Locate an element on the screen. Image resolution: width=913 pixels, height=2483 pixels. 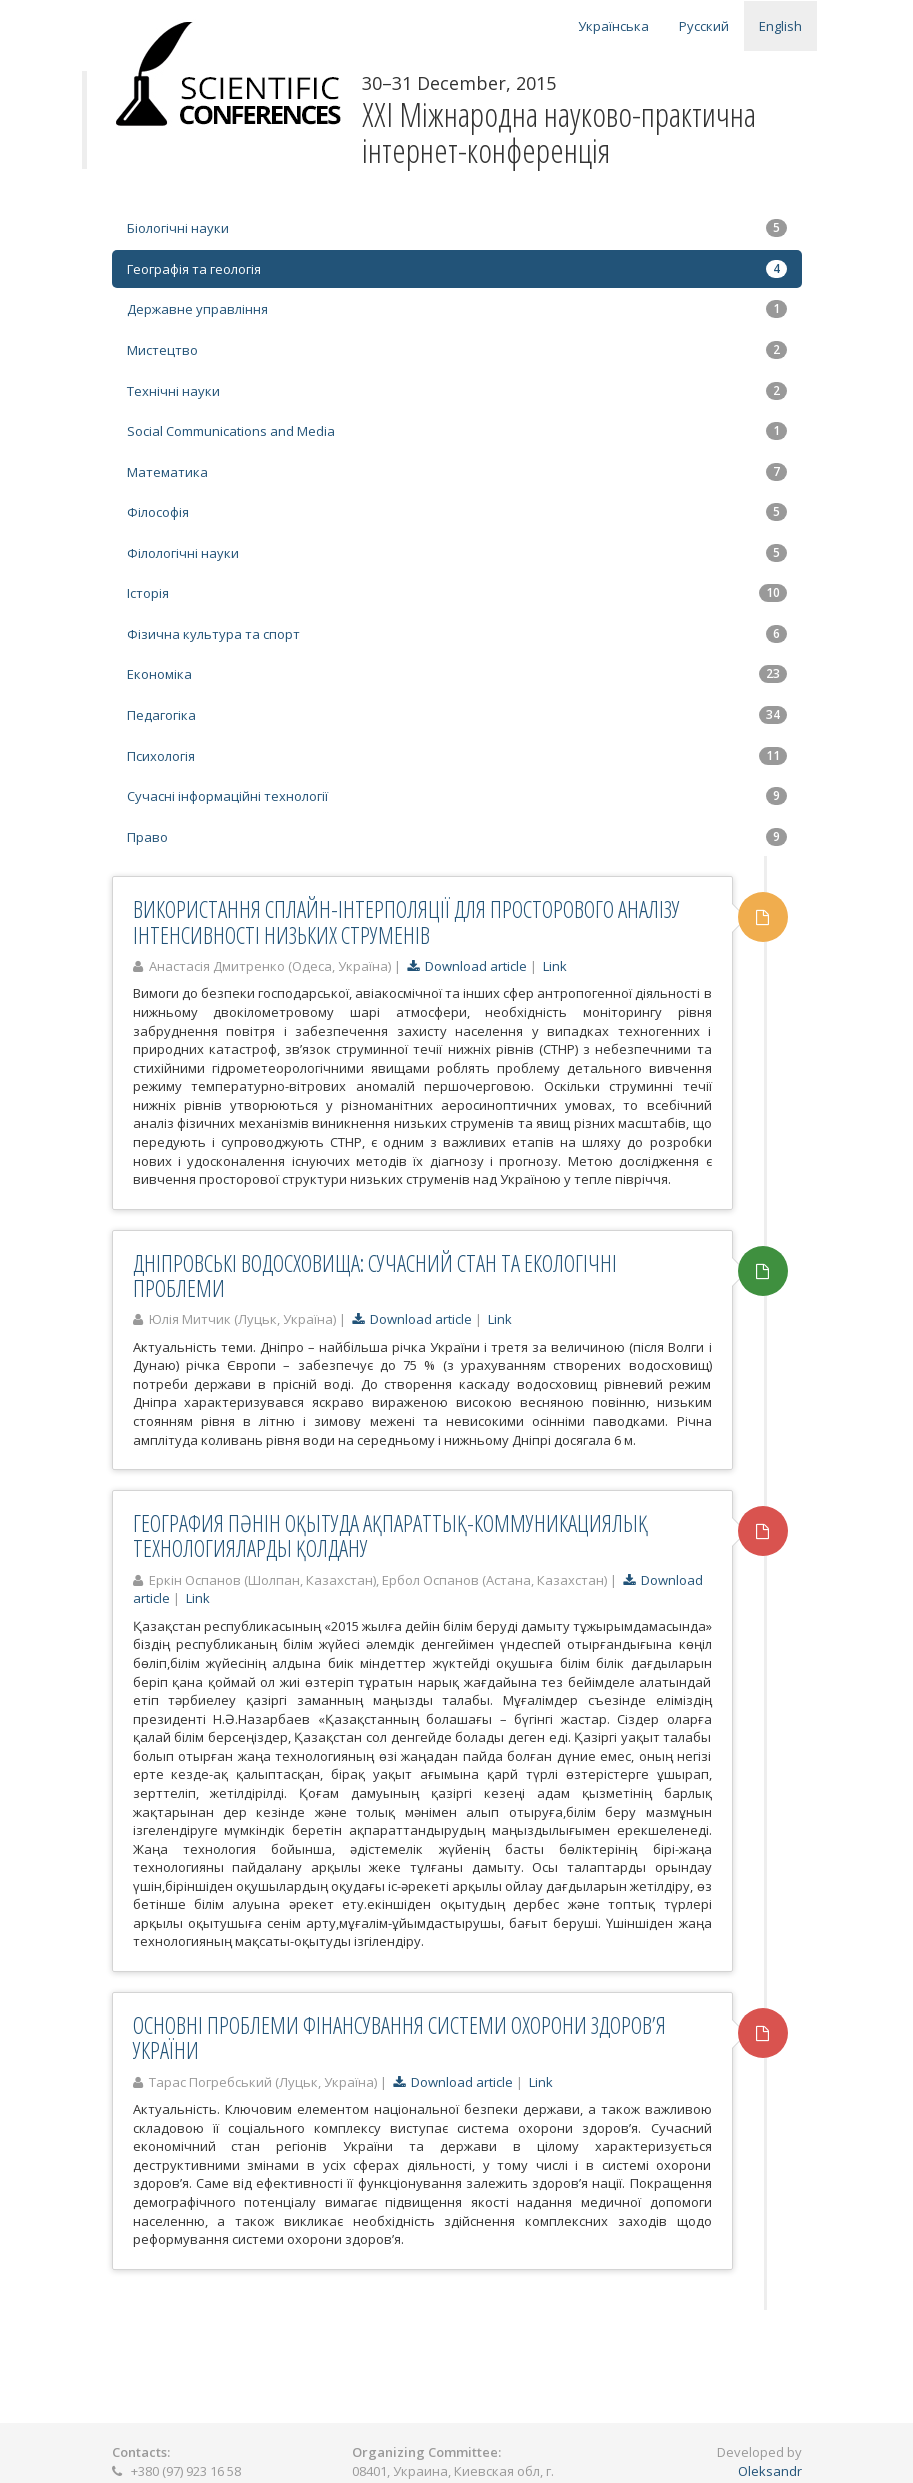
Українська is located at coordinates (613, 26).